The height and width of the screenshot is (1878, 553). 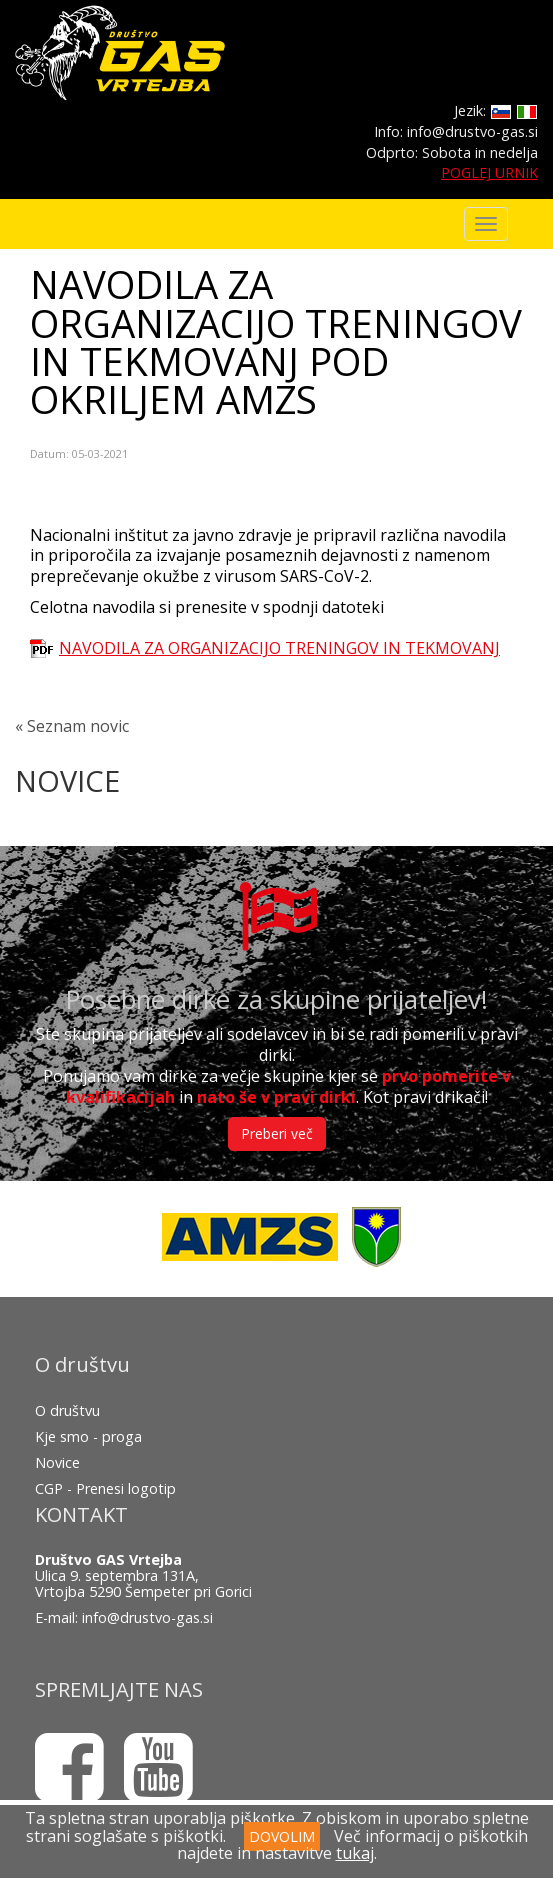 I want to click on tukaj, so click(x=355, y=1853).